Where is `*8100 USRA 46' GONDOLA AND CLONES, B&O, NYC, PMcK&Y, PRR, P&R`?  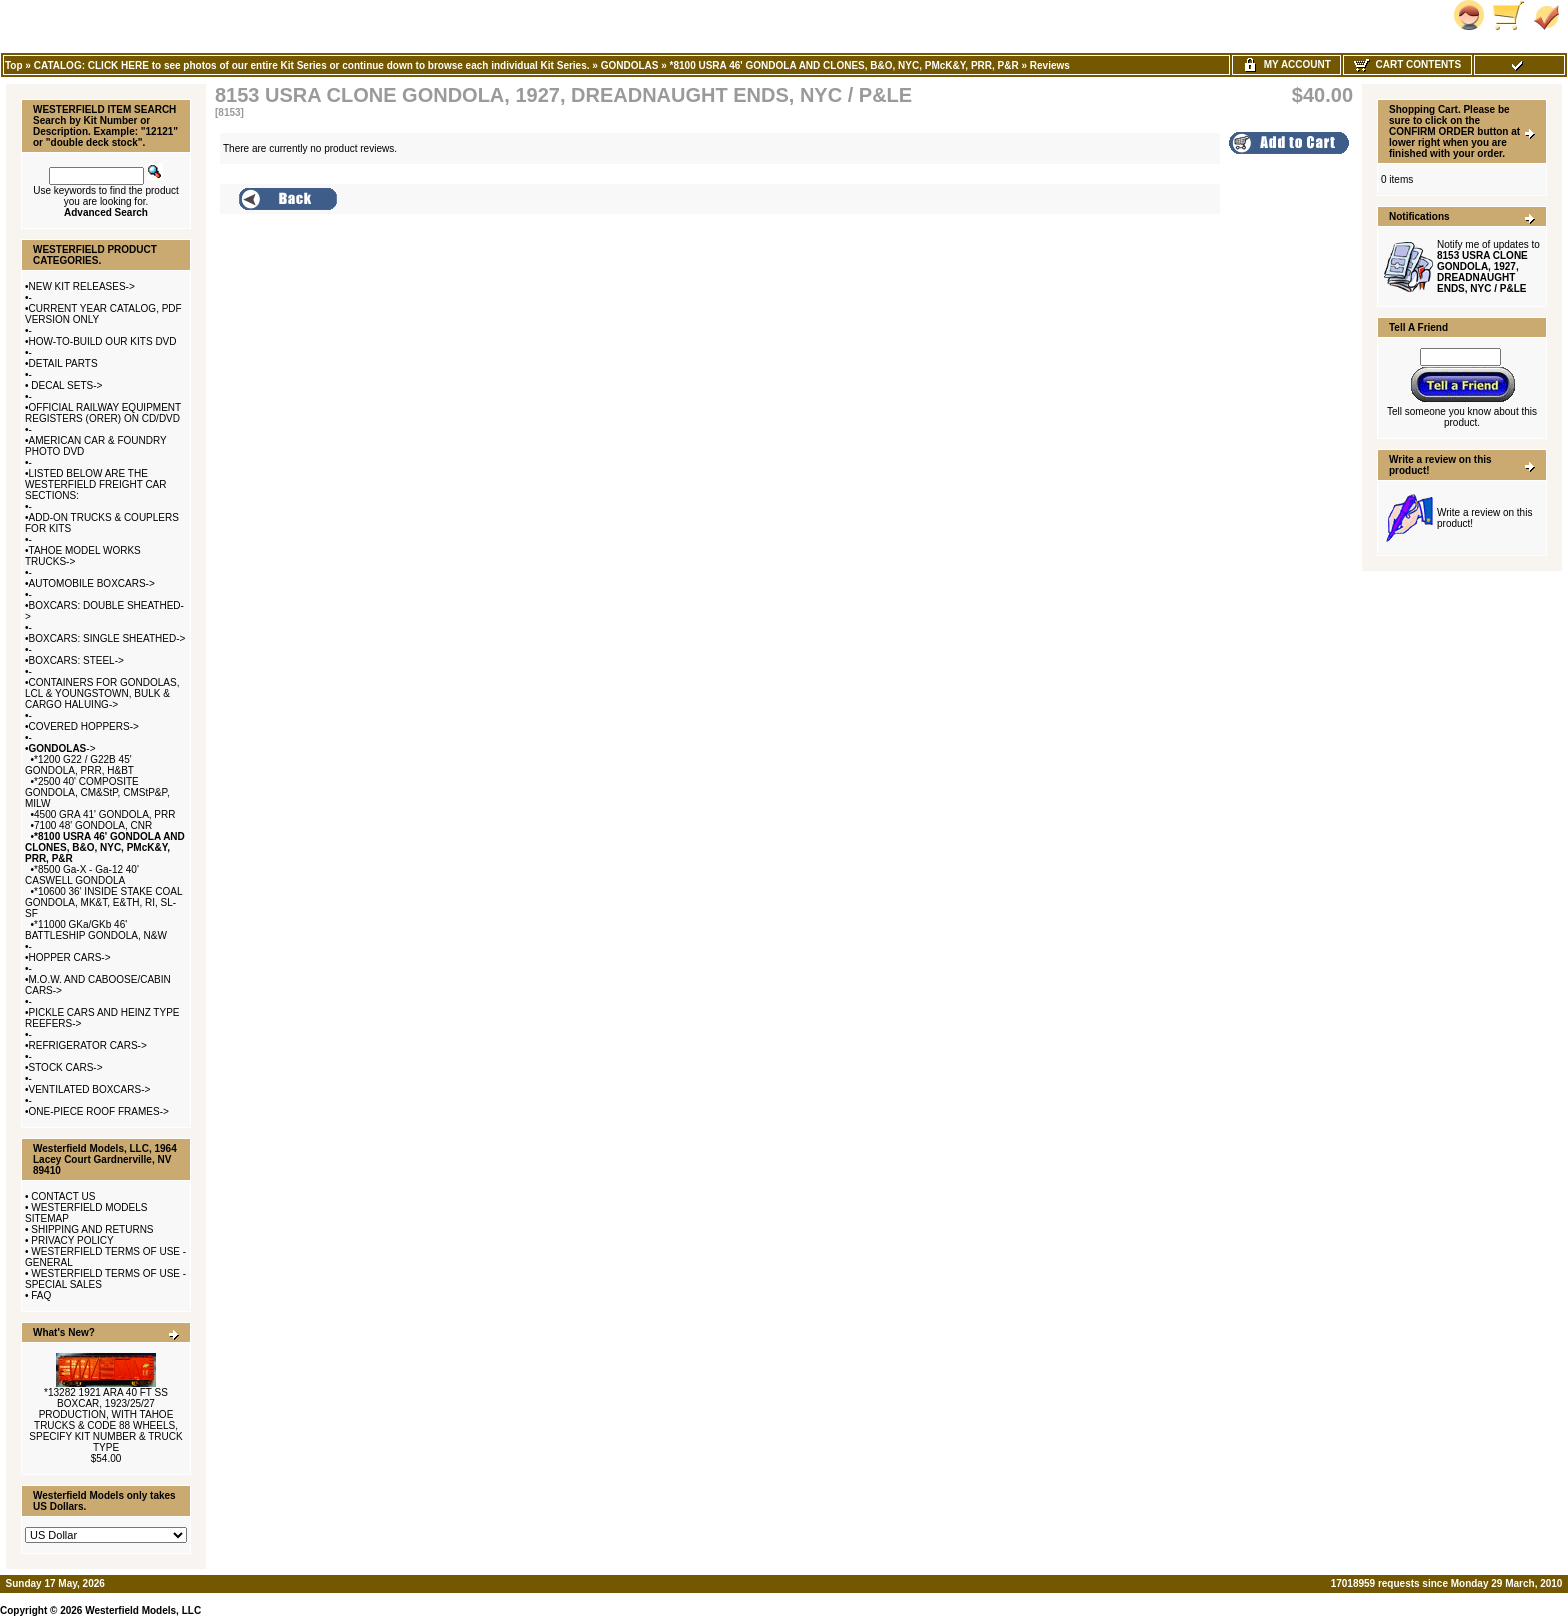
*8100 USRA 46' GONDOLA AND CLONES, B&O, NYC, PMcK&Y, PRR, P&R is located at coordinates (844, 65).